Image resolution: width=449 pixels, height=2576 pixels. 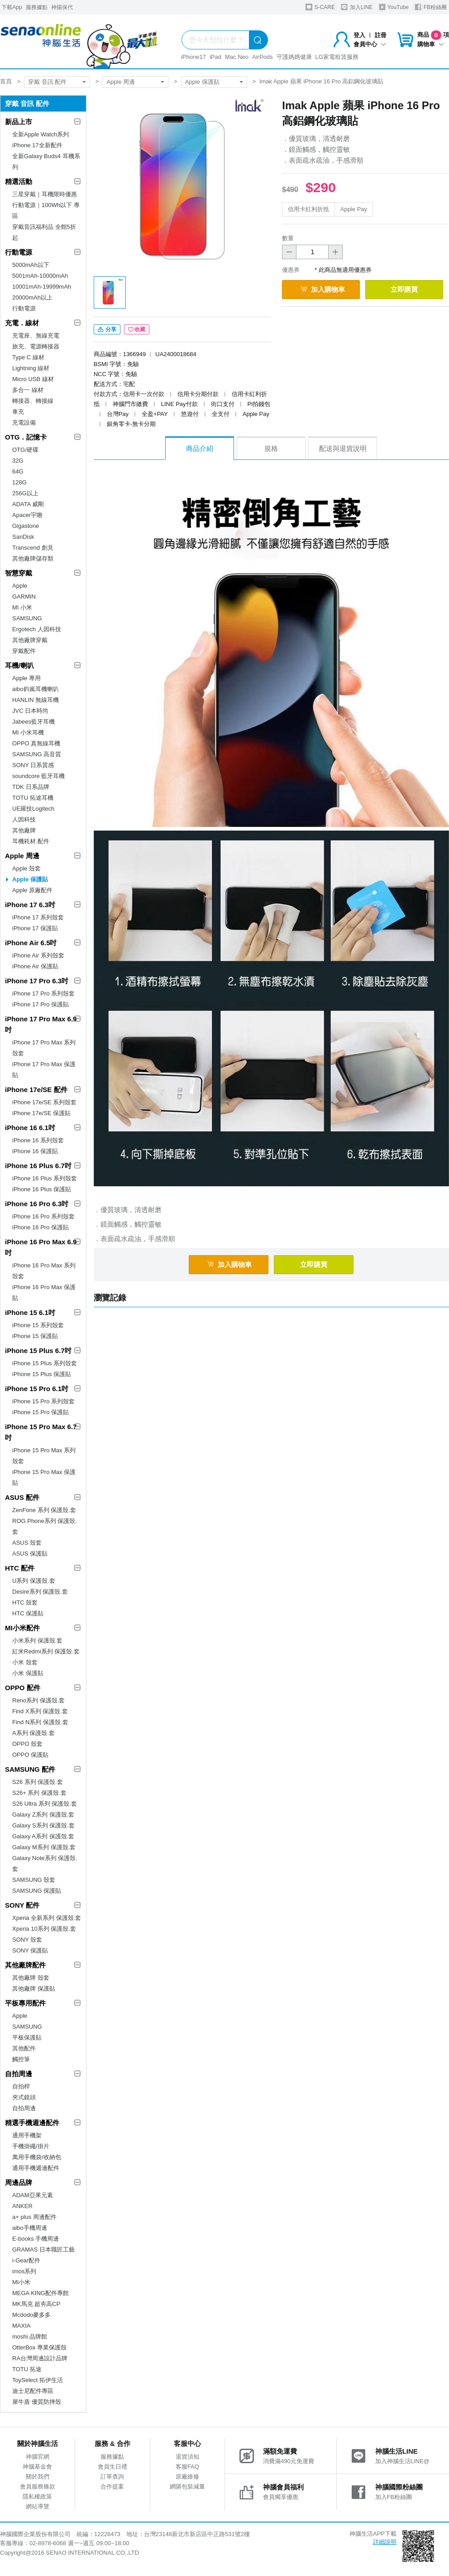 I want to click on iPhone 17 Pro 6.3吋, so click(x=36, y=981).